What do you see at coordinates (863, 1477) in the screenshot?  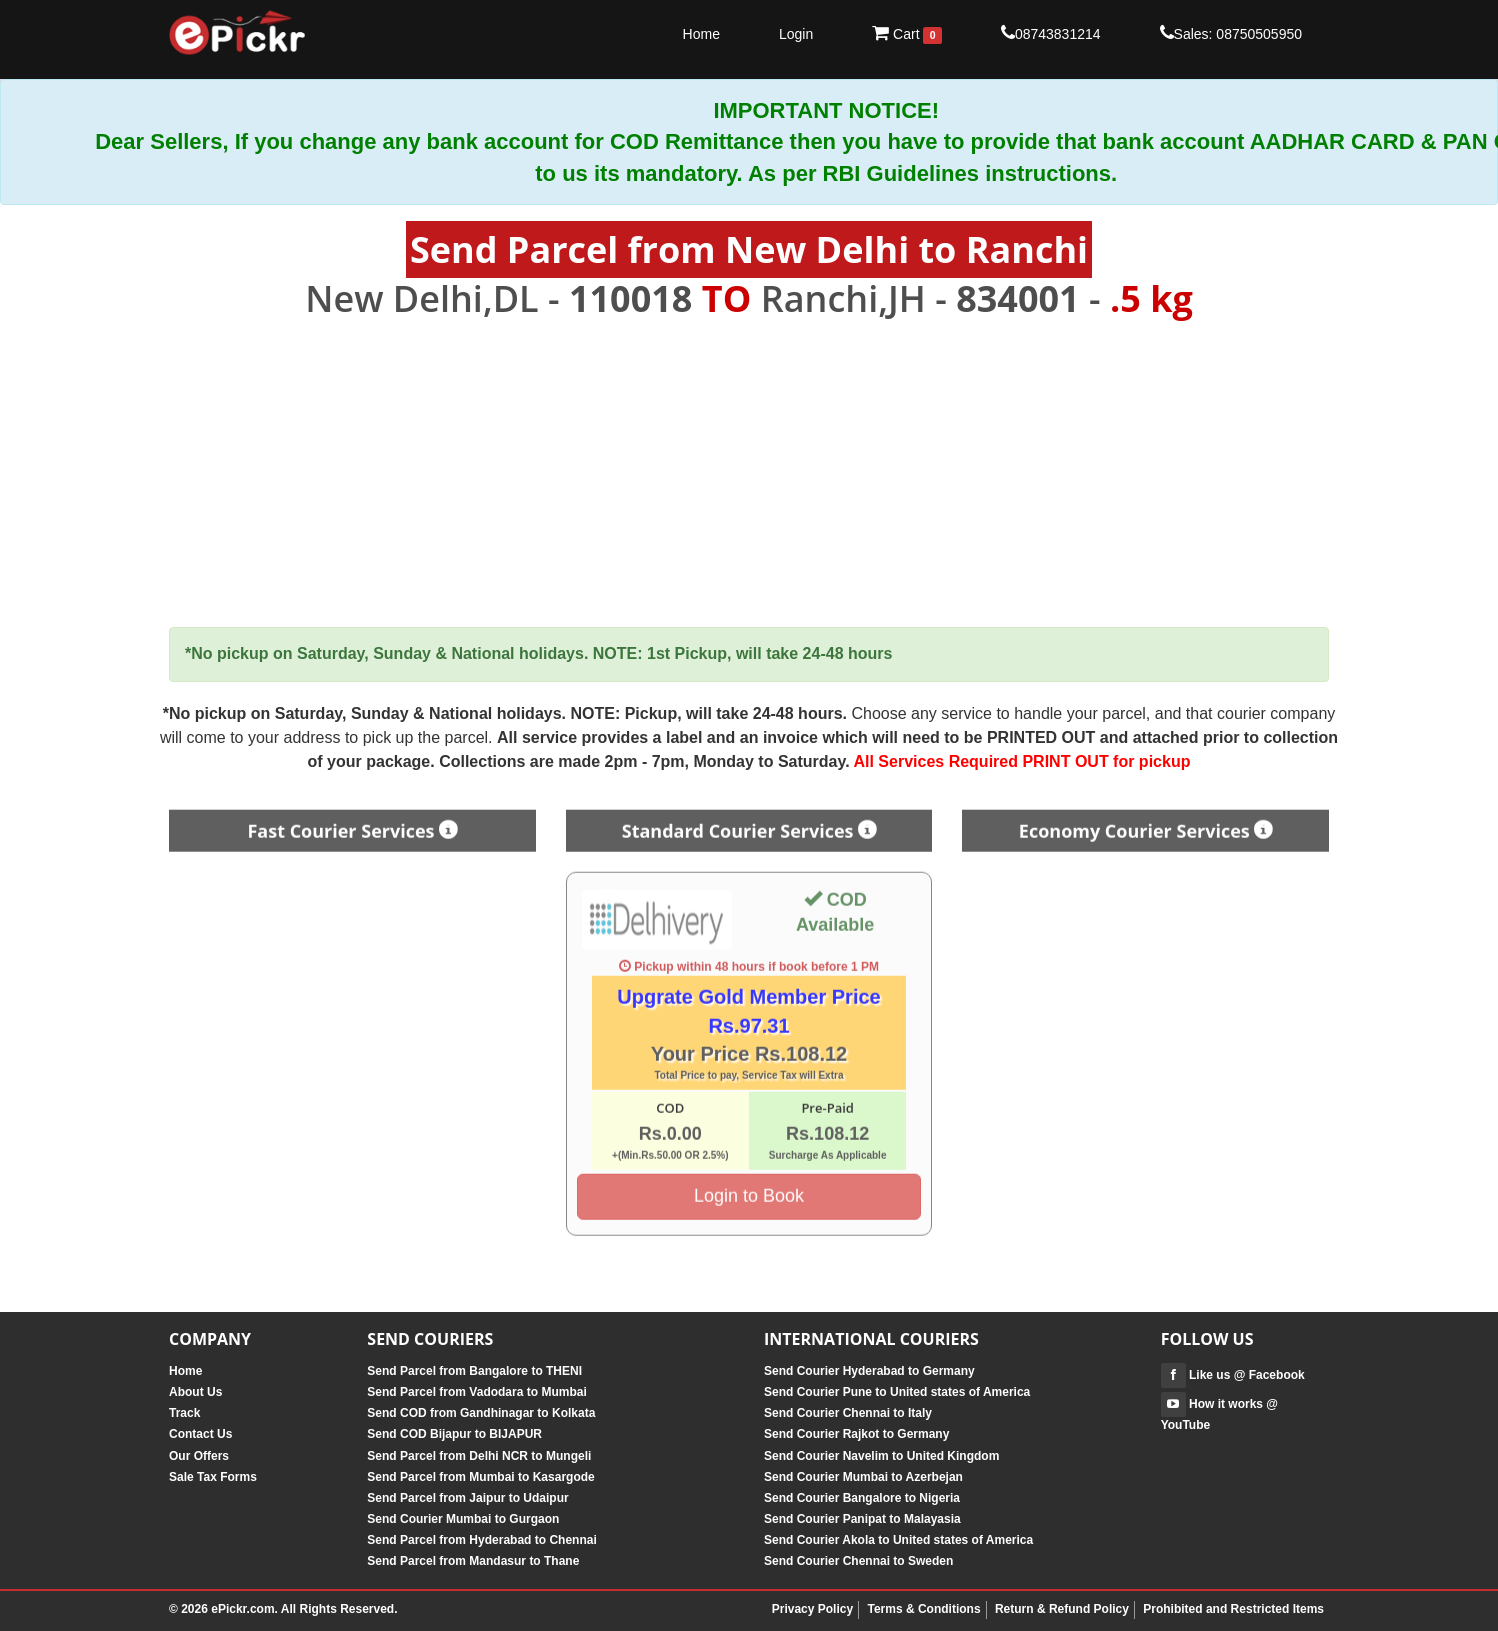 I see `Send Courier Mumbai to Azerbejan` at bounding box center [863, 1477].